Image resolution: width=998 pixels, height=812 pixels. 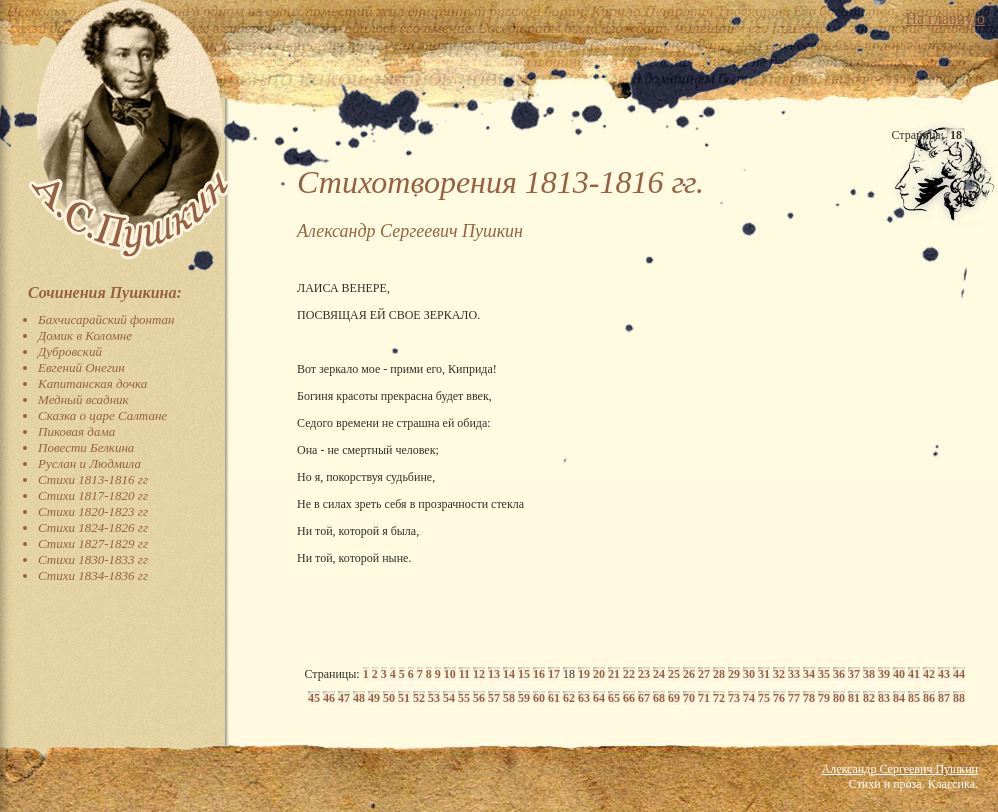 What do you see at coordinates (719, 674) in the screenshot?
I see `28` at bounding box center [719, 674].